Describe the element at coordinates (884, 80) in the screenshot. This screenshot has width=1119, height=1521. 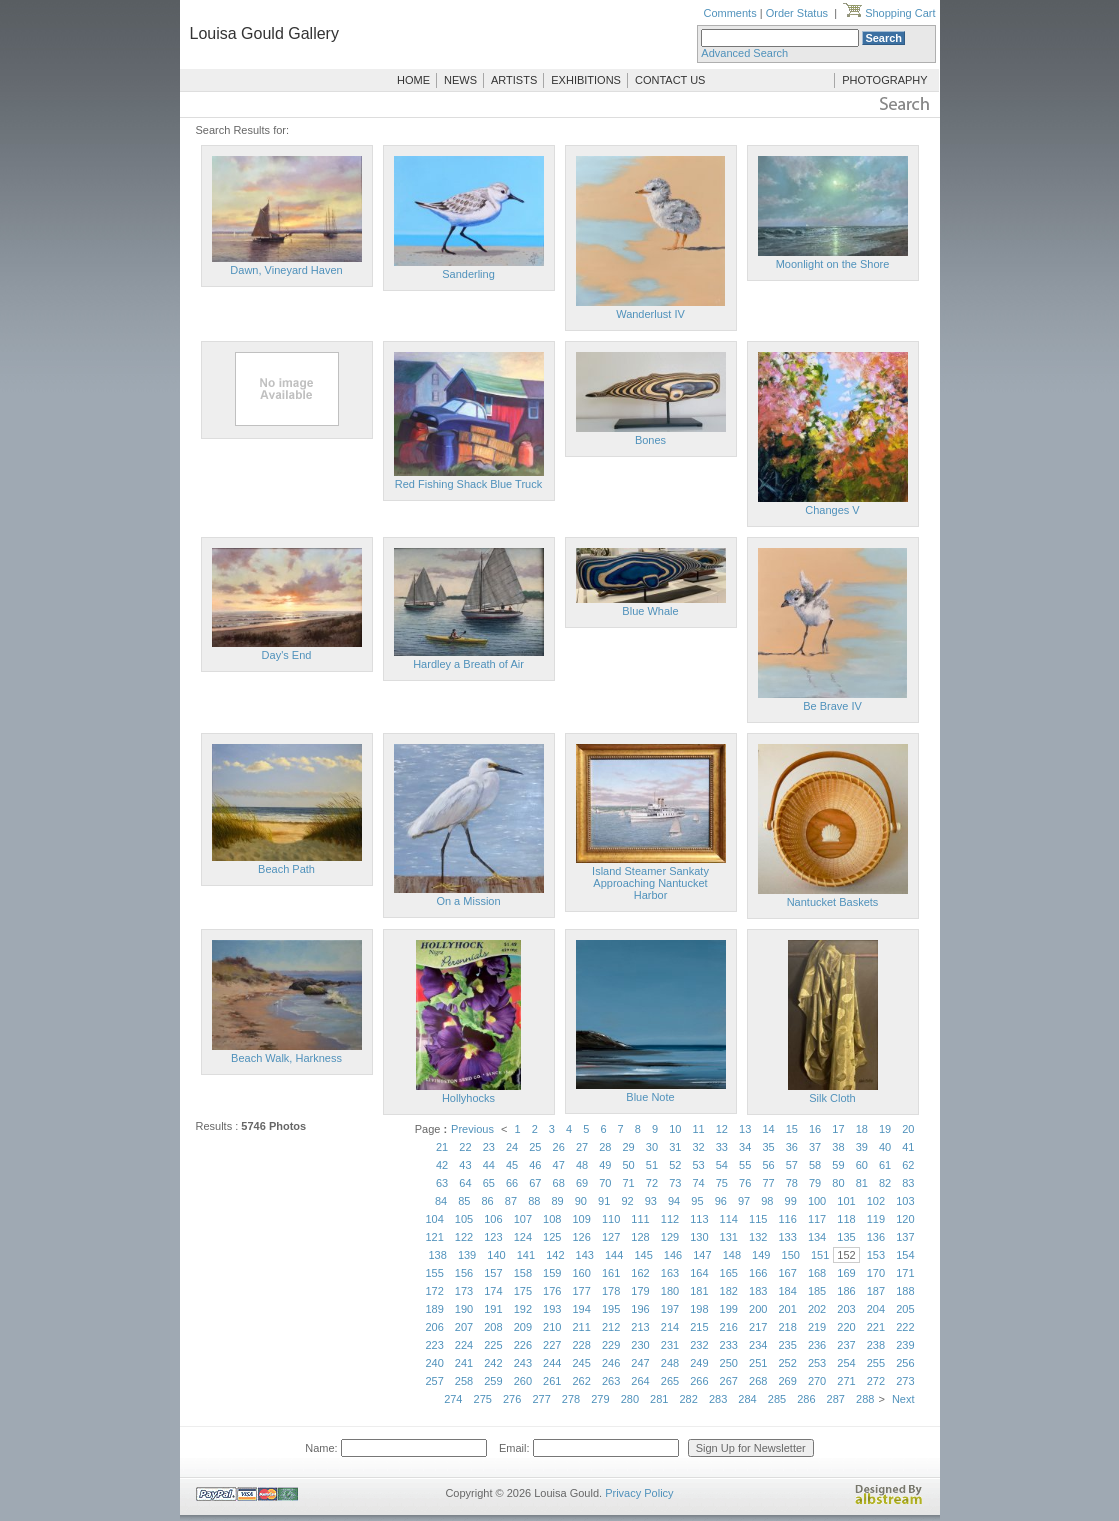
I see `PHOTOGRAPHY` at that location.